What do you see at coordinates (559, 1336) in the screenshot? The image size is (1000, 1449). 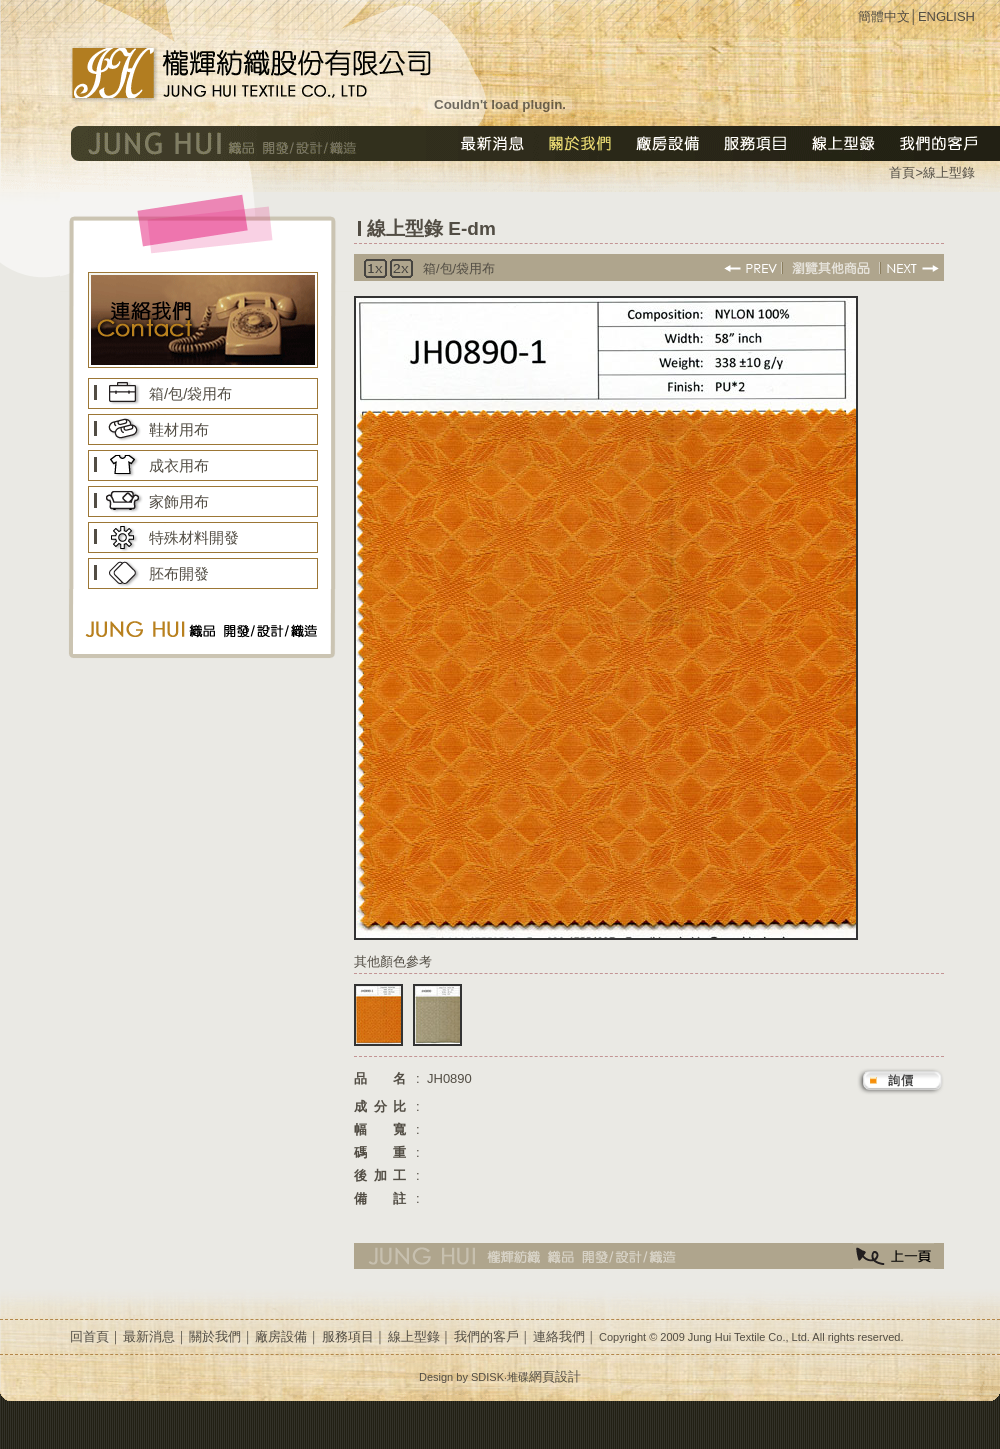 I see `連絡我們` at bounding box center [559, 1336].